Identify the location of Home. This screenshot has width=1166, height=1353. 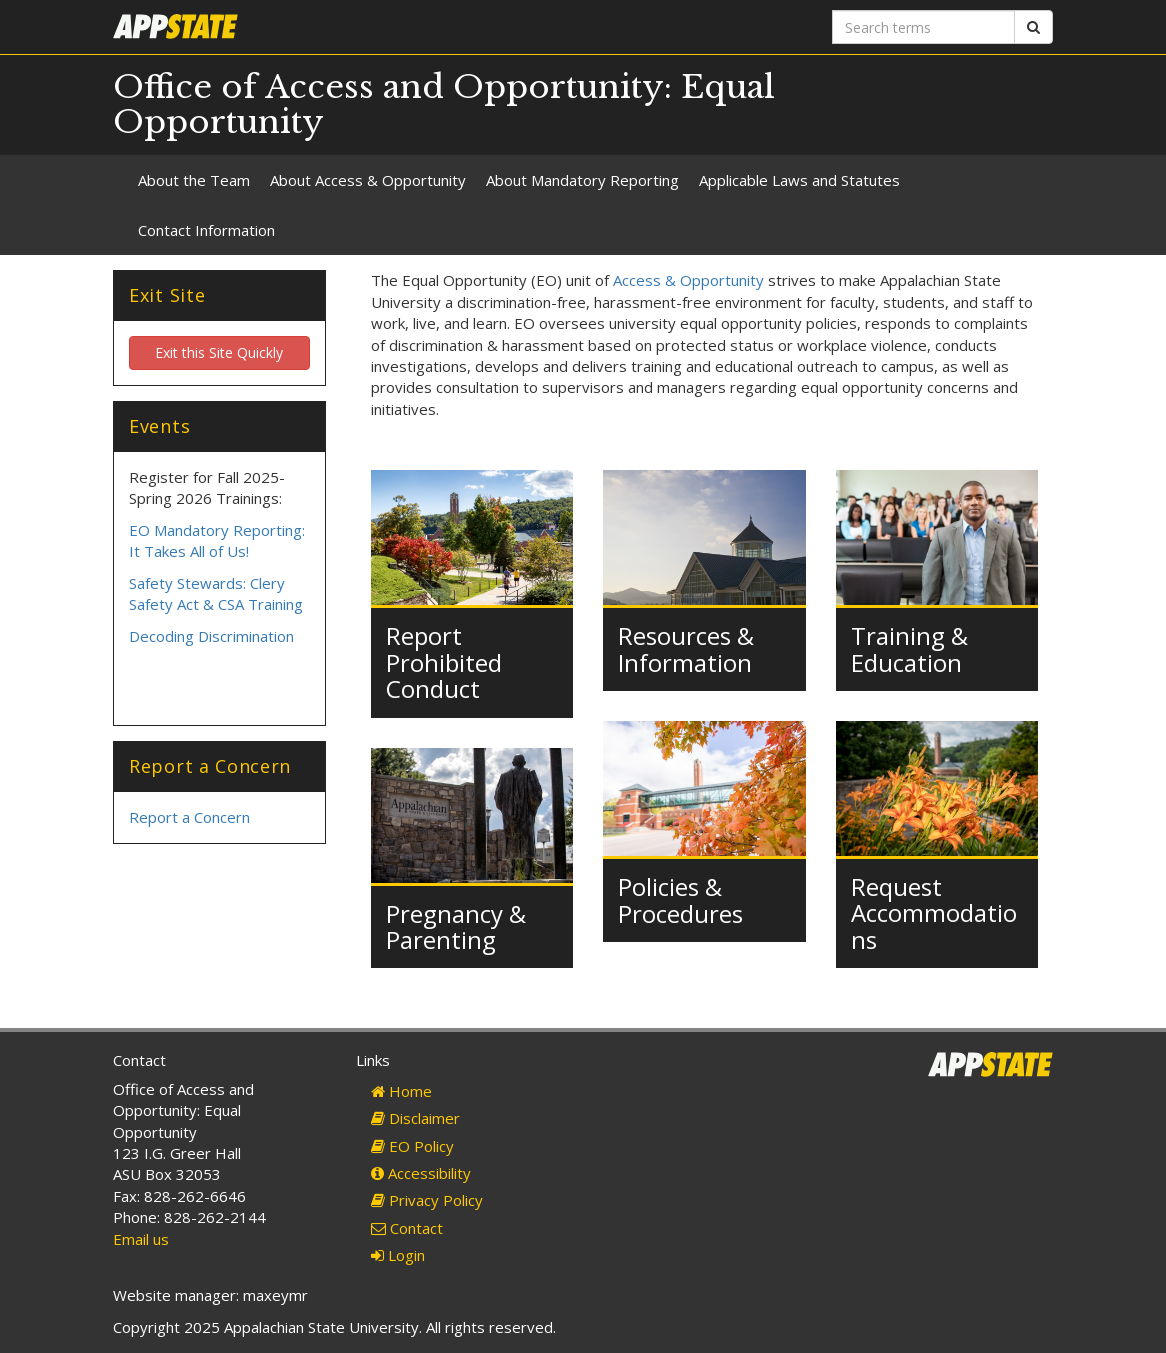
(401, 1091).